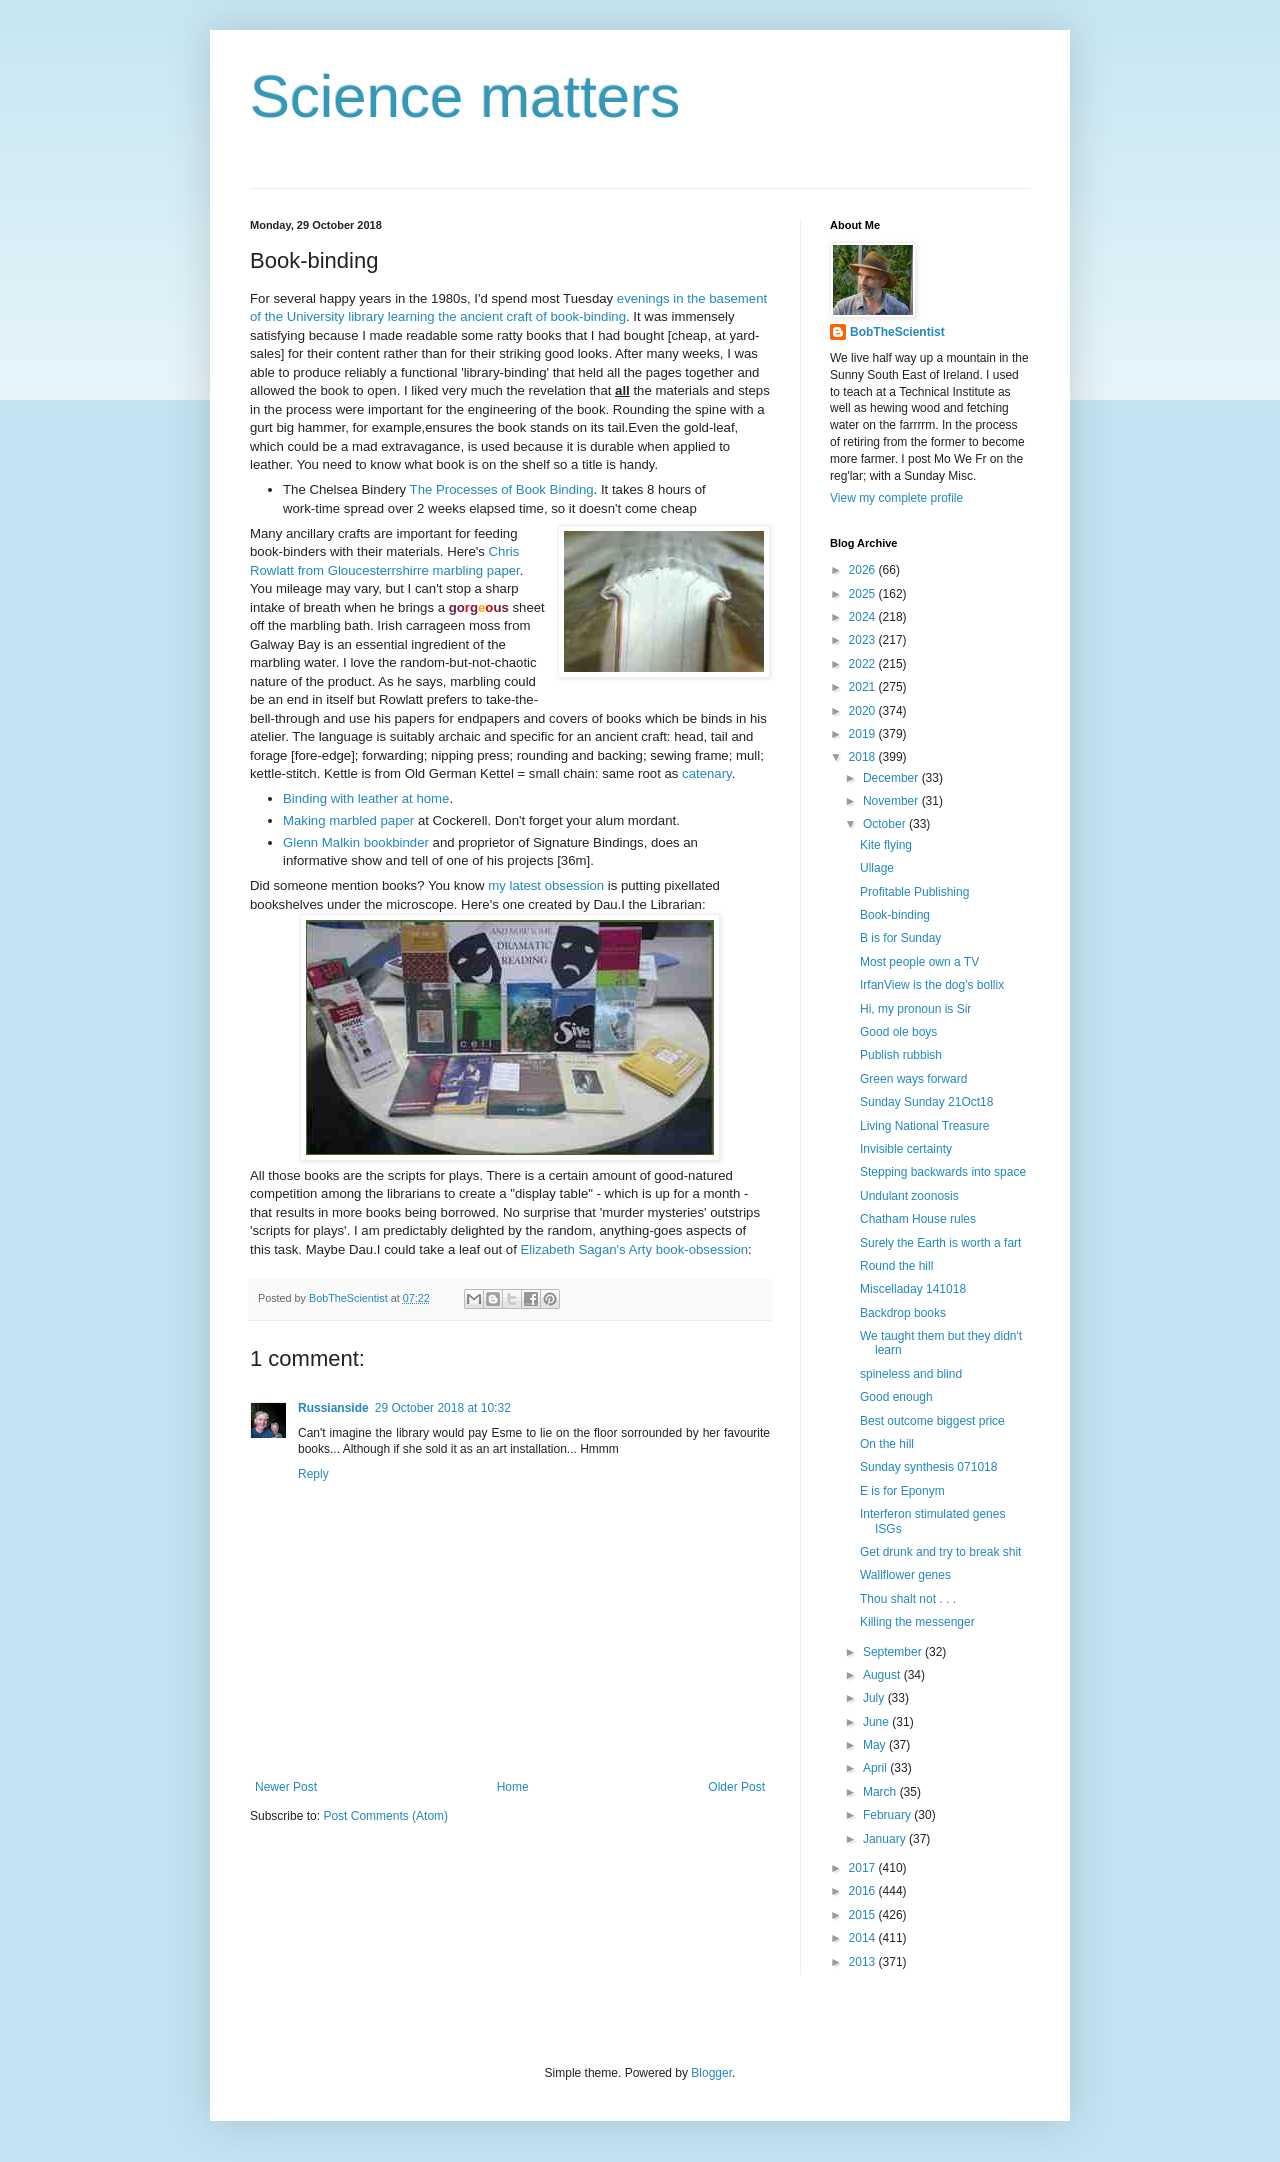 This screenshot has height=2162, width=1280. Describe the element at coordinates (888, 1815) in the screenshot. I see `February` at that location.